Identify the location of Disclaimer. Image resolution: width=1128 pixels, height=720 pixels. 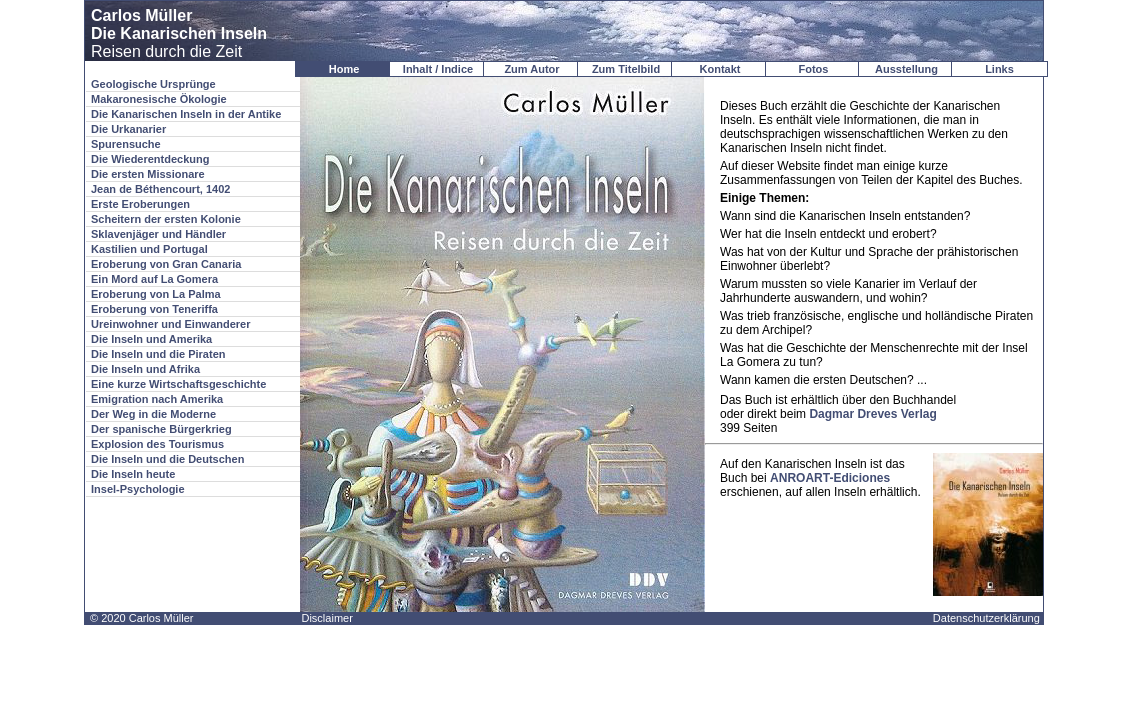
(326, 618).